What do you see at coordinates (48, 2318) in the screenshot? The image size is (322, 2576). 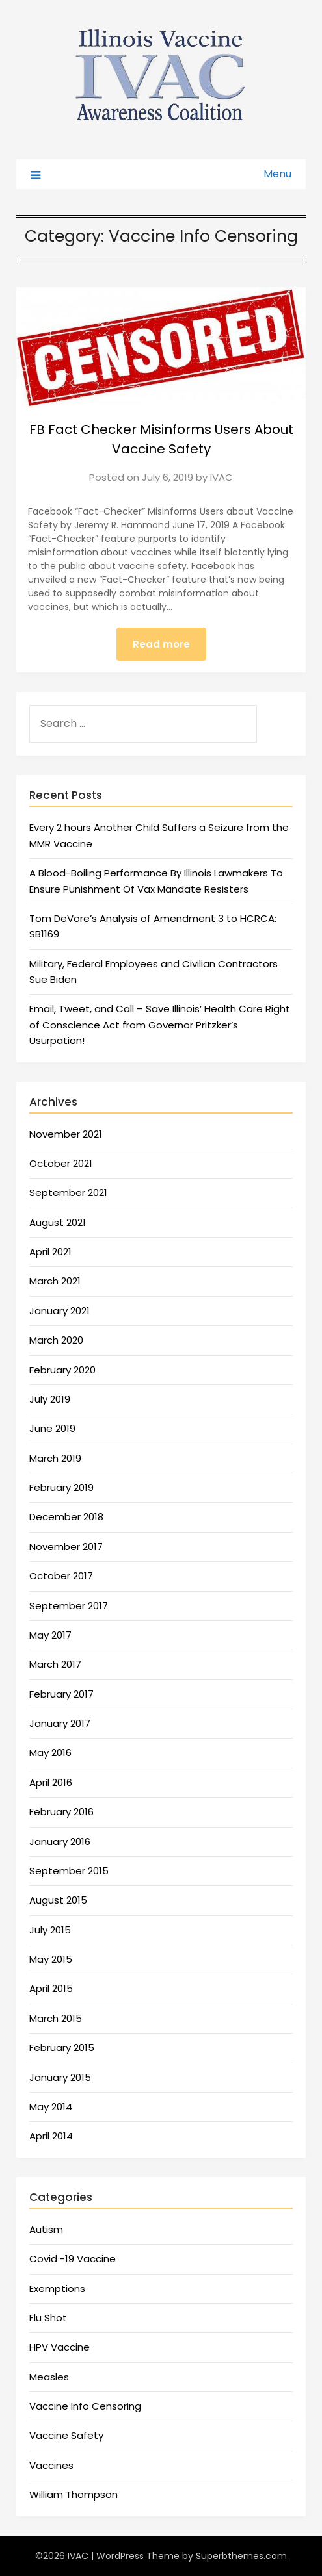 I see `Flu Shot` at bounding box center [48, 2318].